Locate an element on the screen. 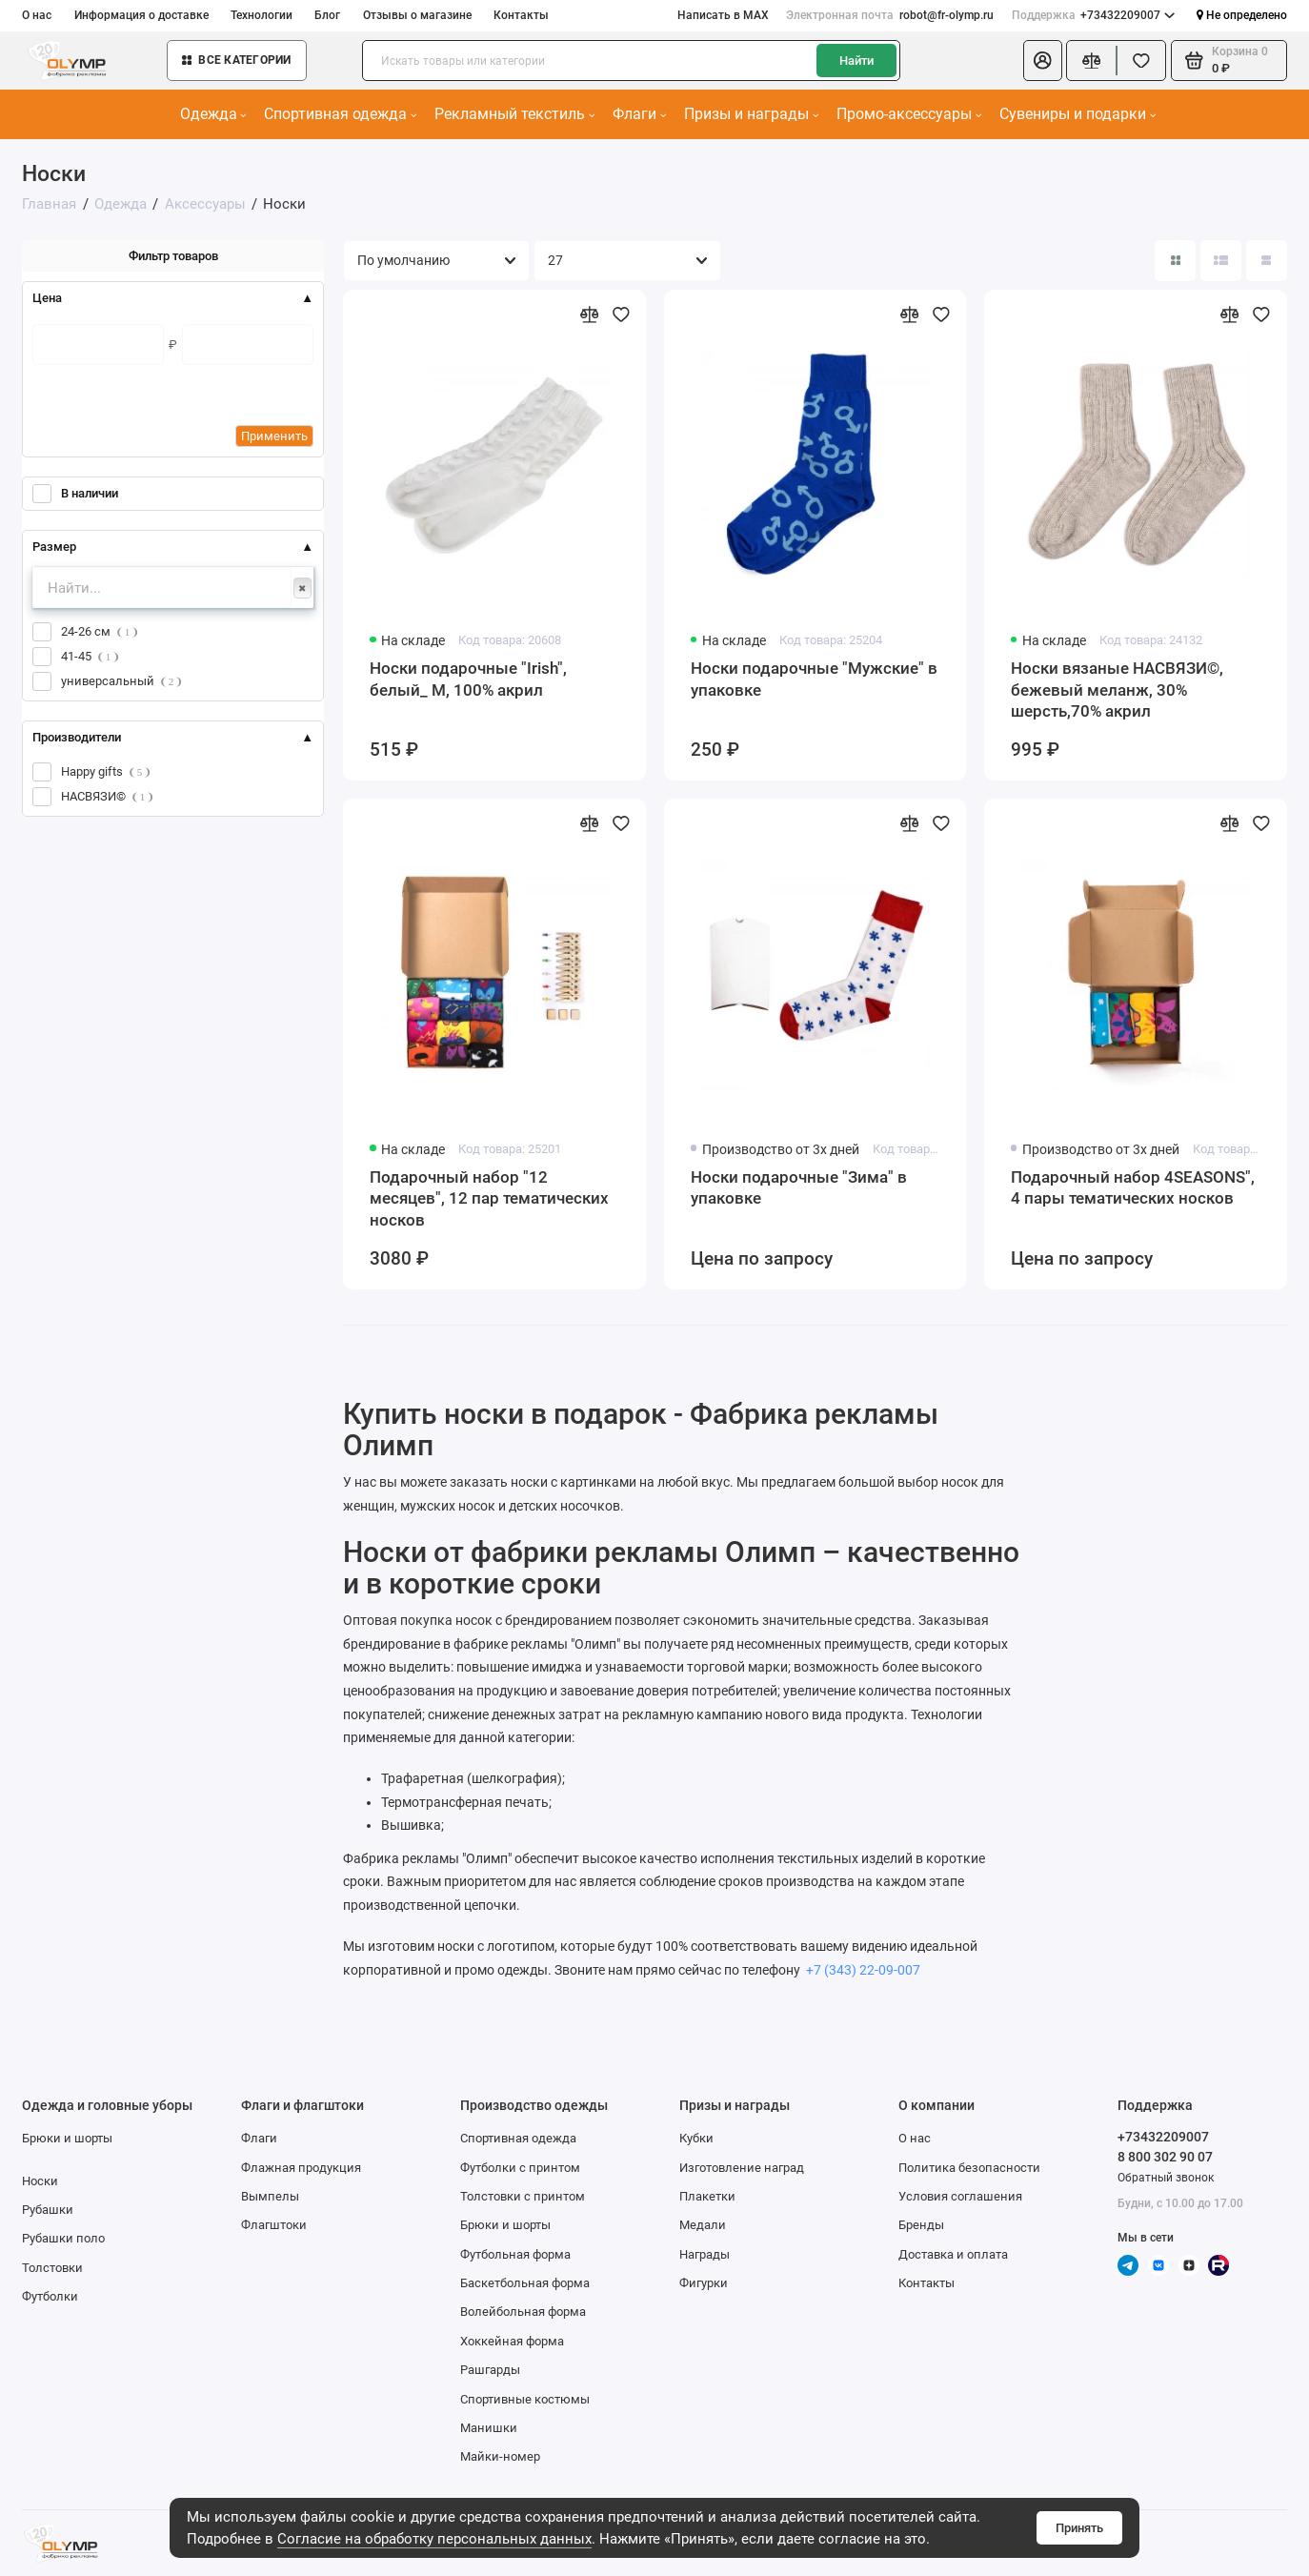 The width and height of the screenshot is (1309, 2576). Спортивная одежда is located at coordinates (340, 114).